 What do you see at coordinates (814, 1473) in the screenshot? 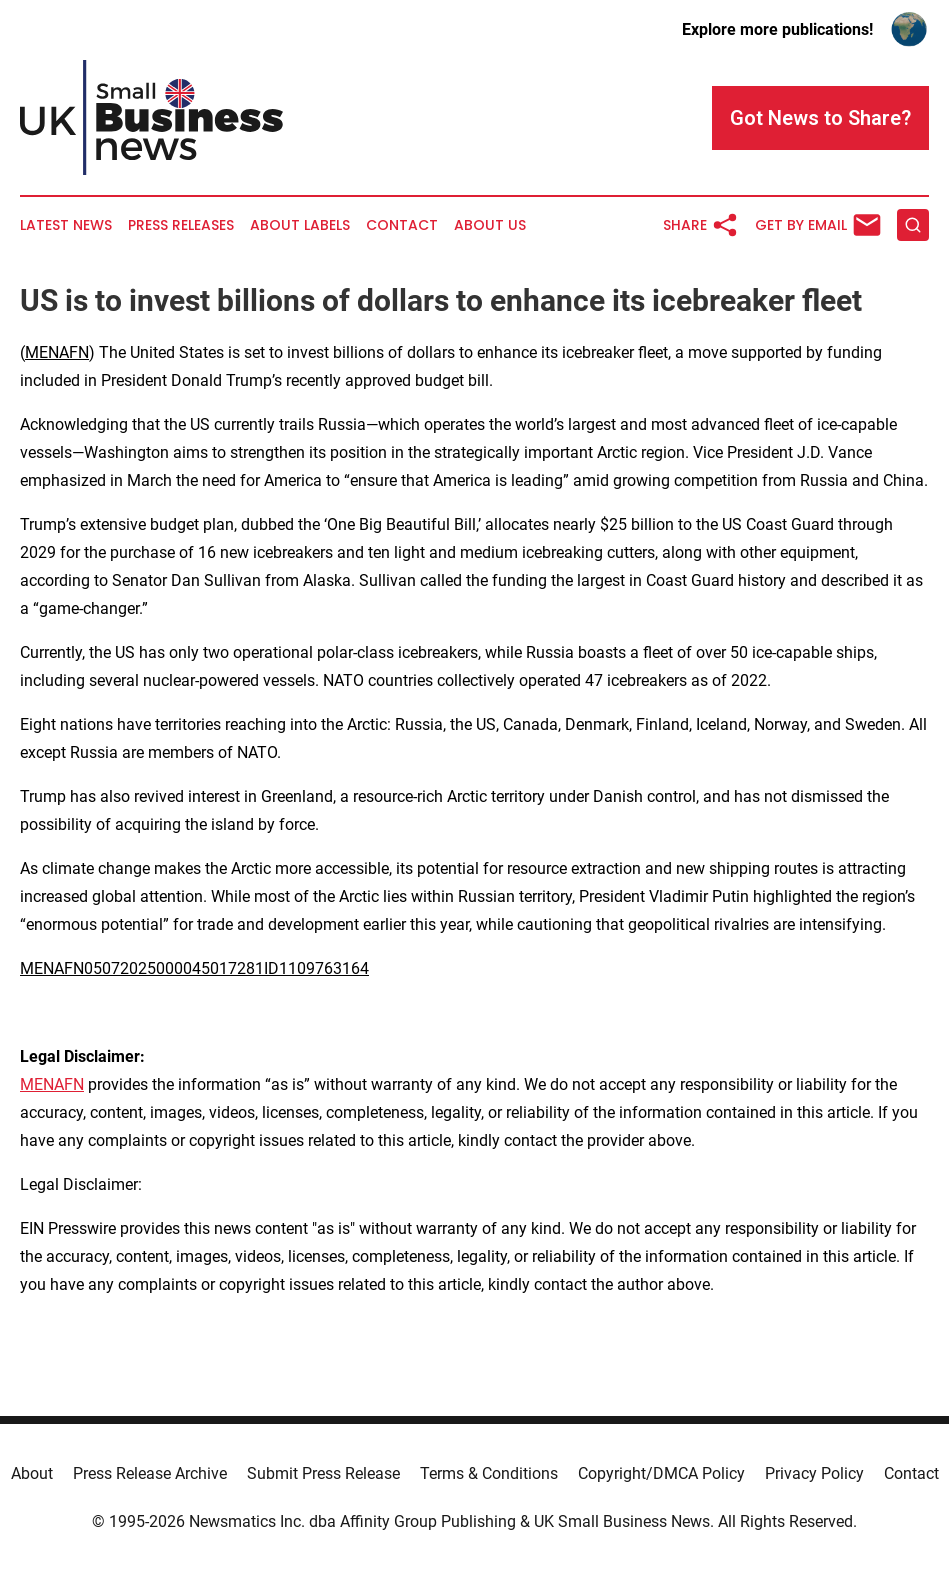
I see `Privacy Policy` at bounding box center [814, 1473].